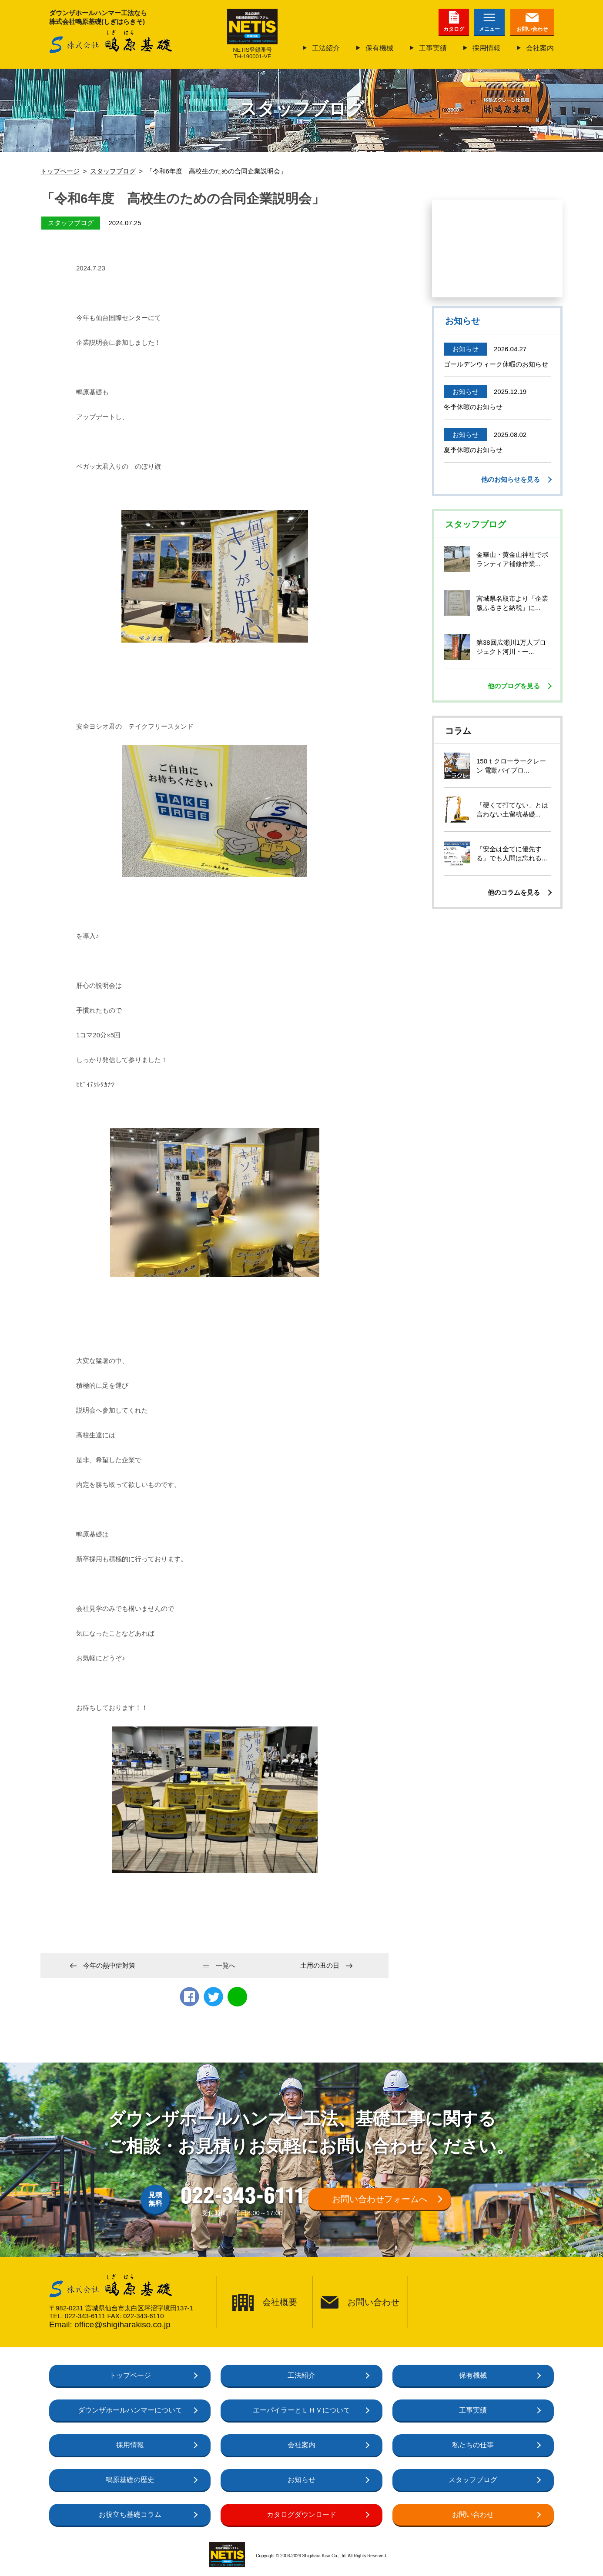 The width and height of the screenshot is (603, 2576). Describe the element at coordinates (130, 2375) in the screenshot. I see `トップページ` at that location.